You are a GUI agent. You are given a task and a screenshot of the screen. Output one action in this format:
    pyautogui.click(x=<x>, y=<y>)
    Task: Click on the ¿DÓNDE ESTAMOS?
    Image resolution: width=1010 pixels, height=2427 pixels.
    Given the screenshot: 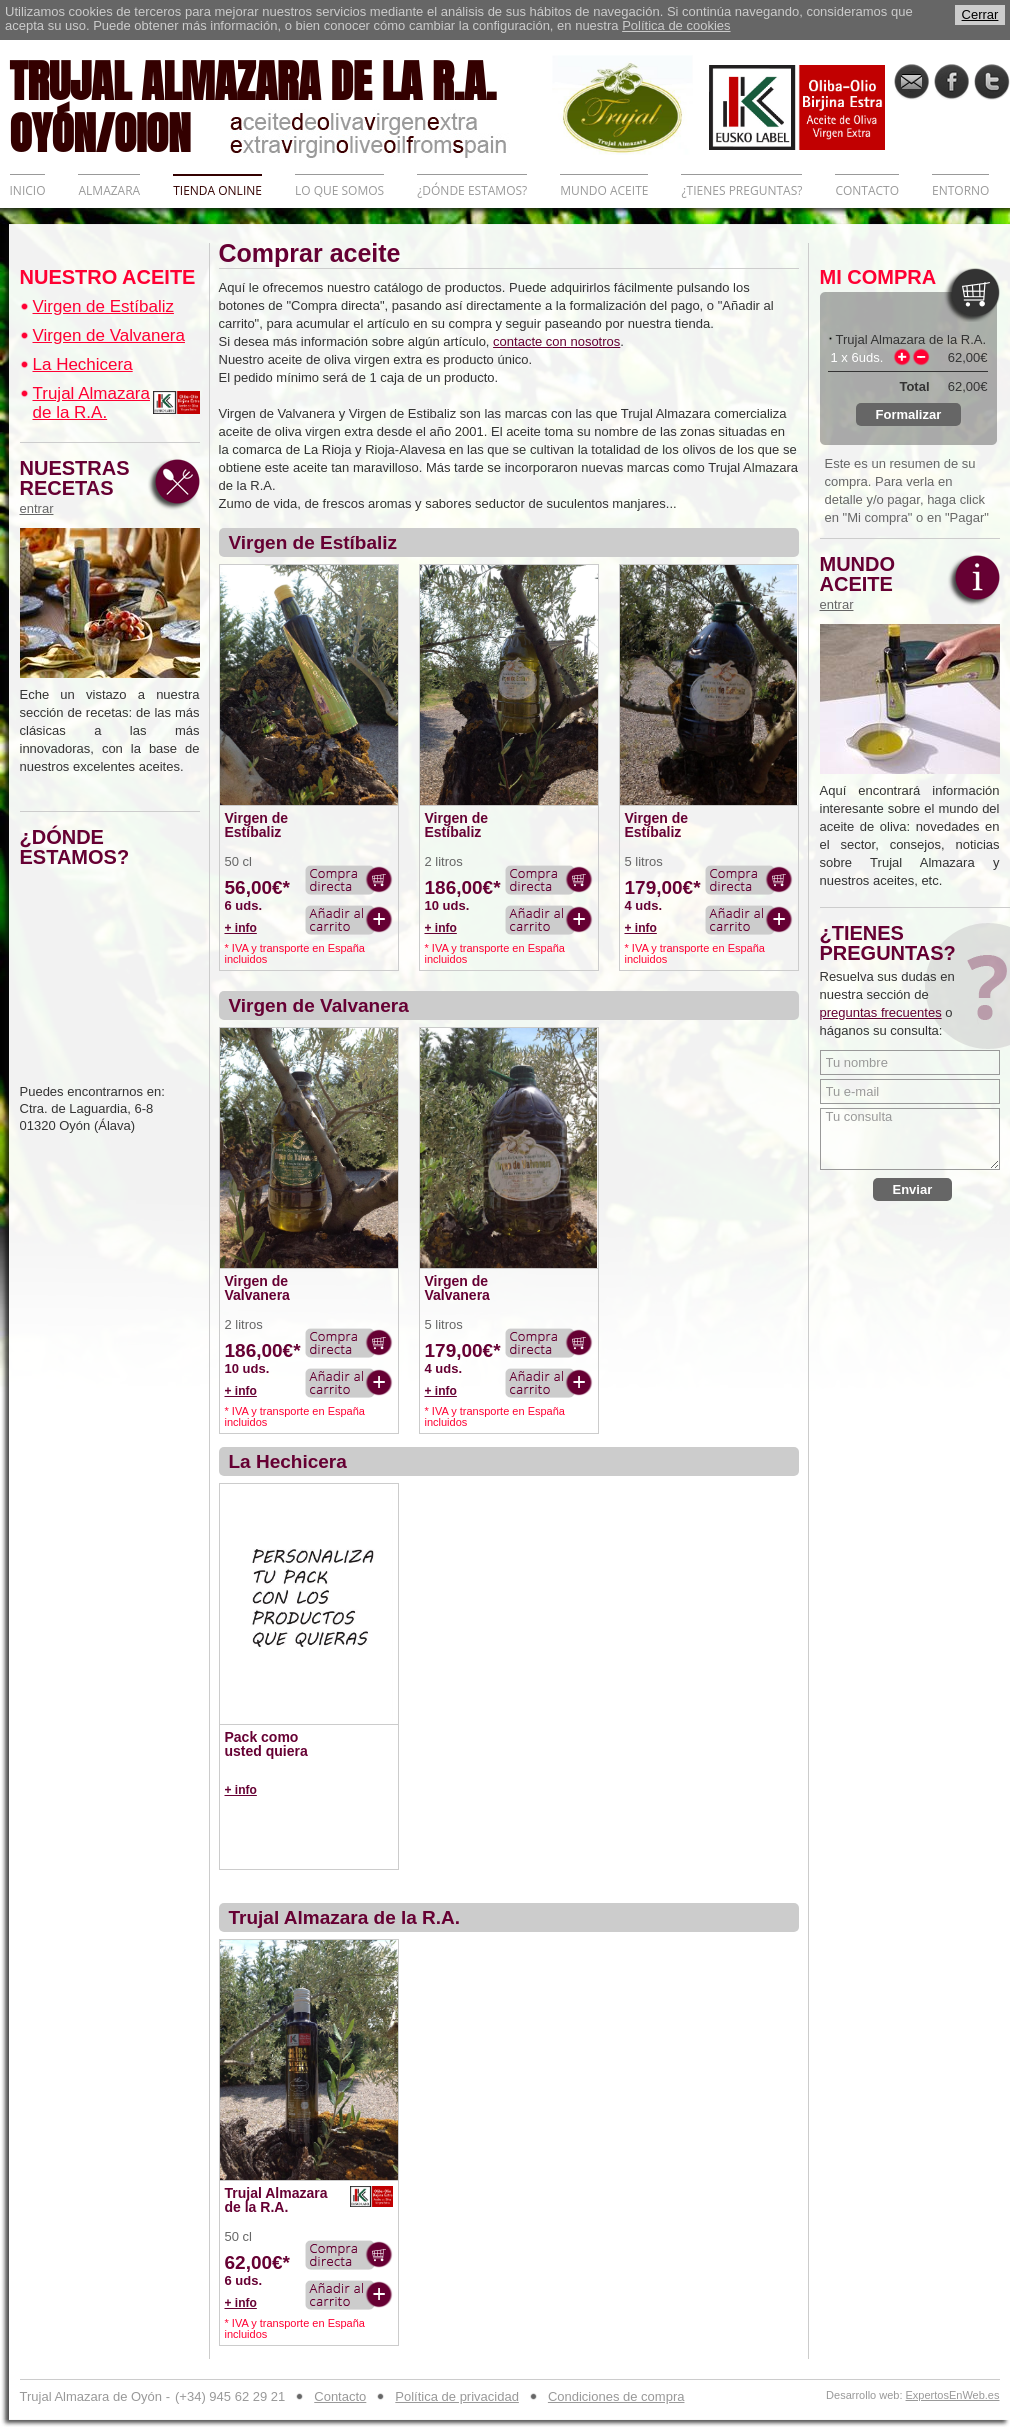 What is the action you would take?
    pyautogui.click(x=472, y=190)
    